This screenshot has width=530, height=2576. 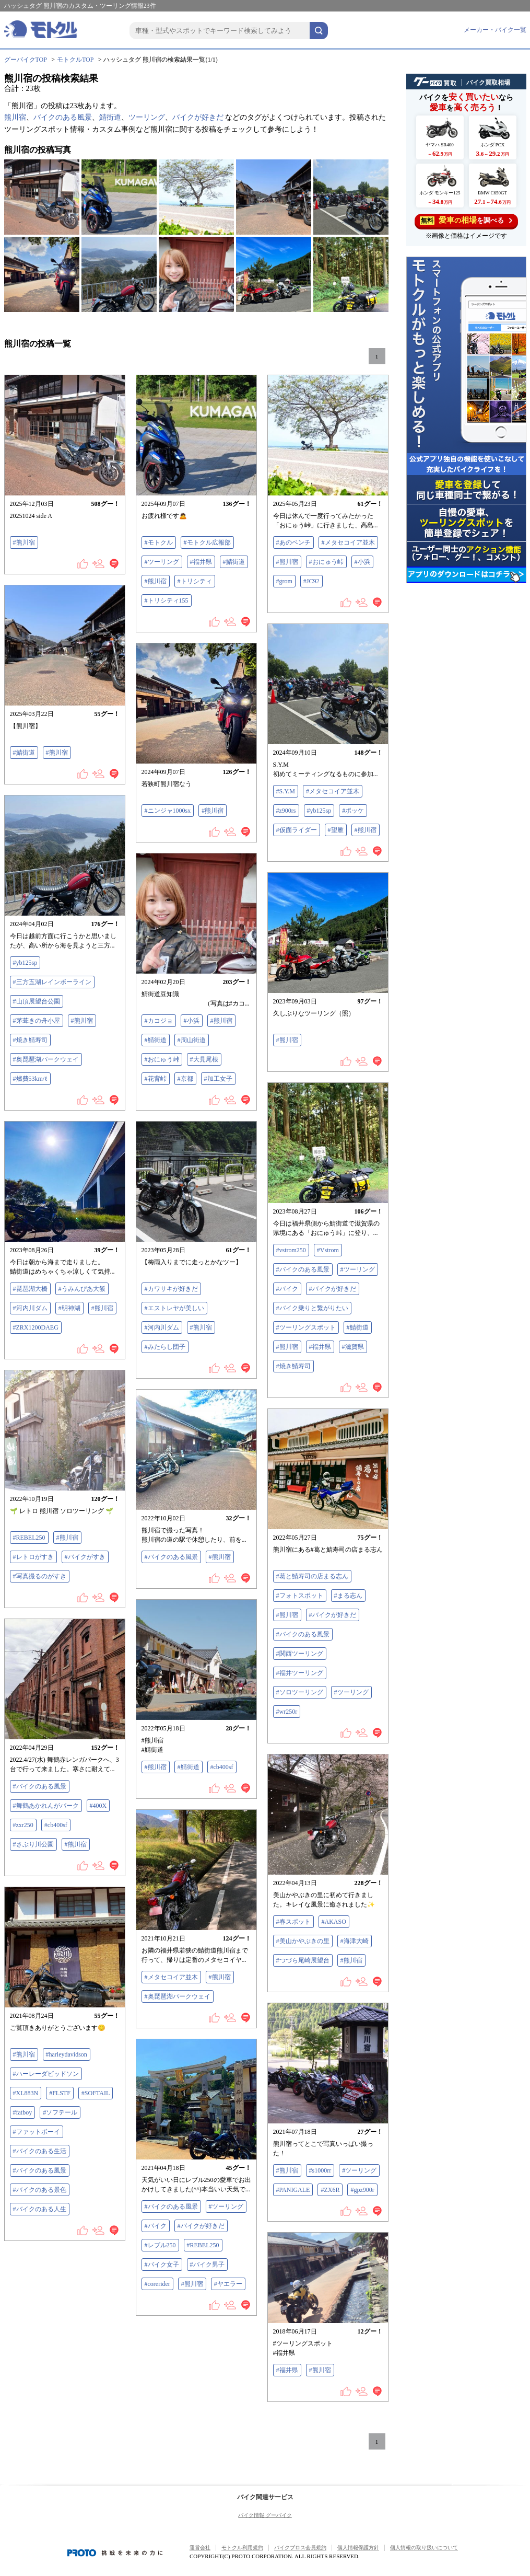 I want to click on ツーリング, so click(x=146, y=117).